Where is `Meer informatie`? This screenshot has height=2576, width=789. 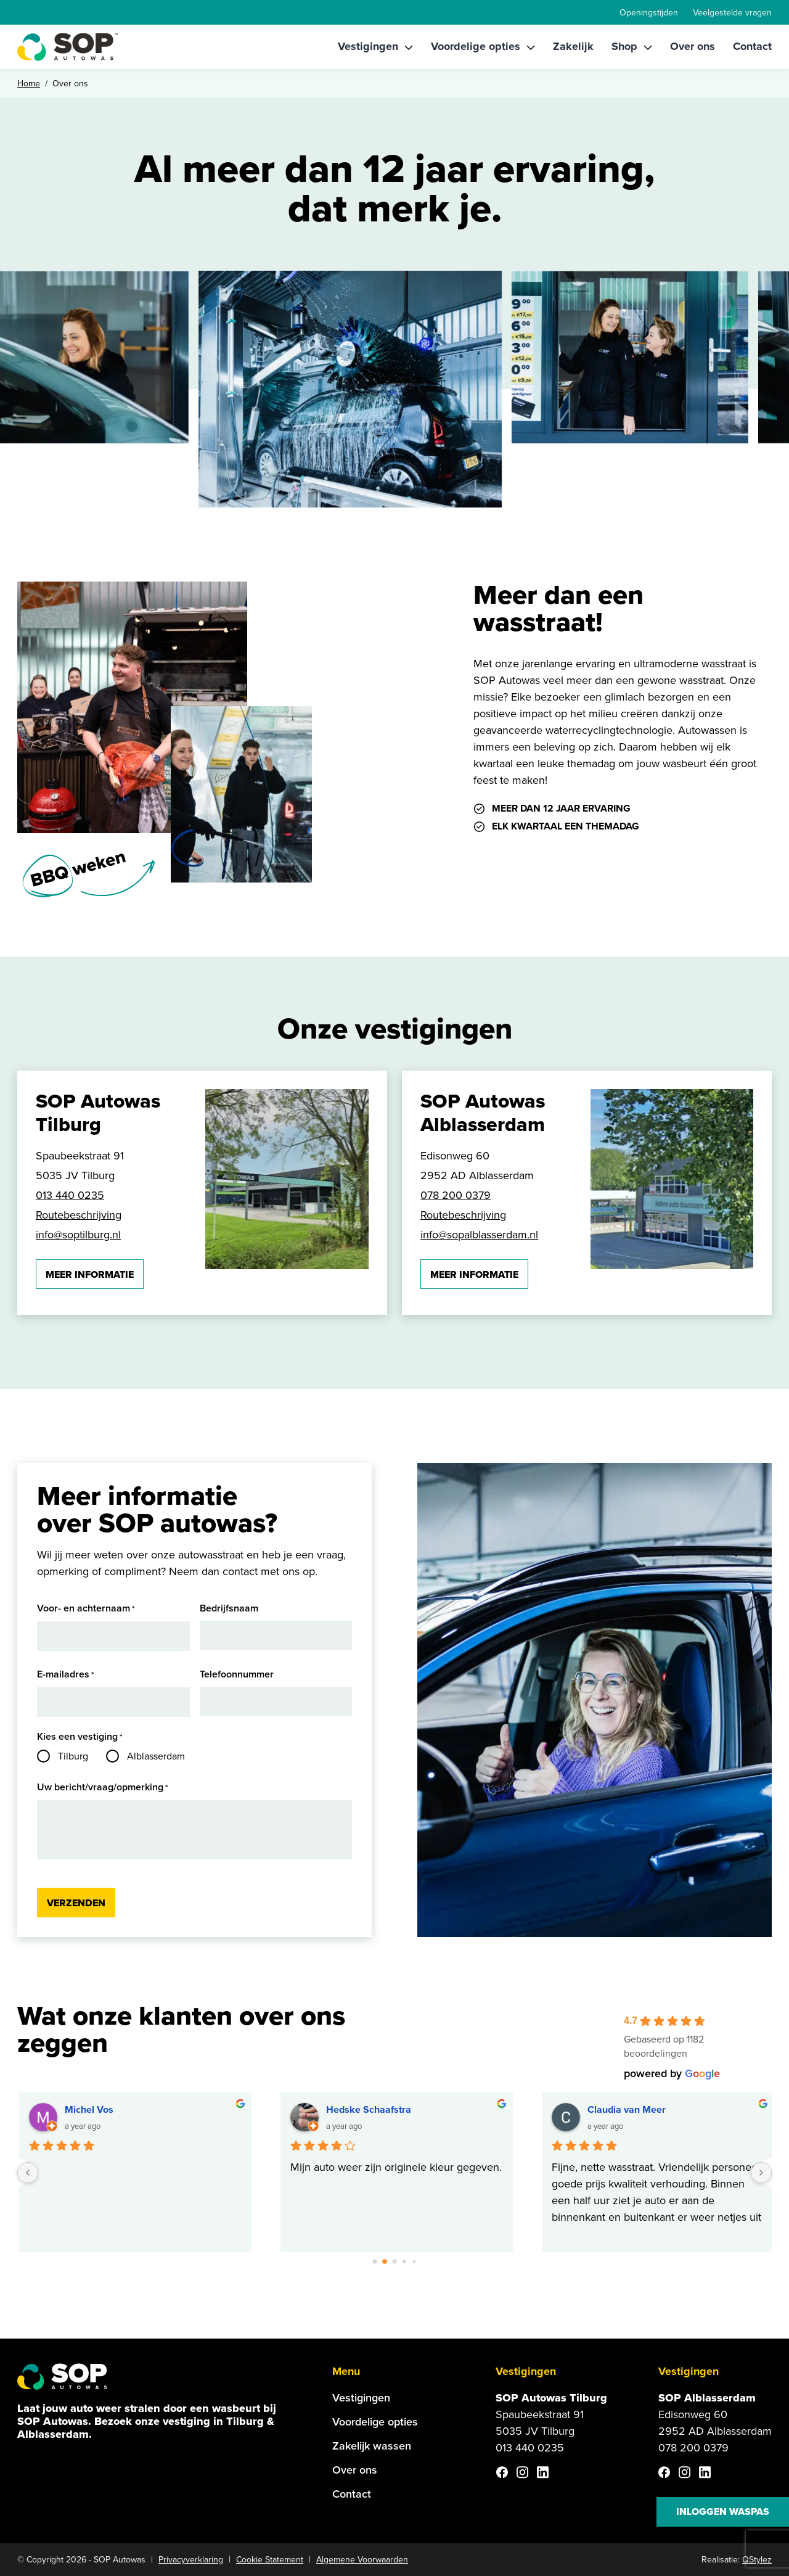 Meer informatie is located at coordinates (90, 1274).